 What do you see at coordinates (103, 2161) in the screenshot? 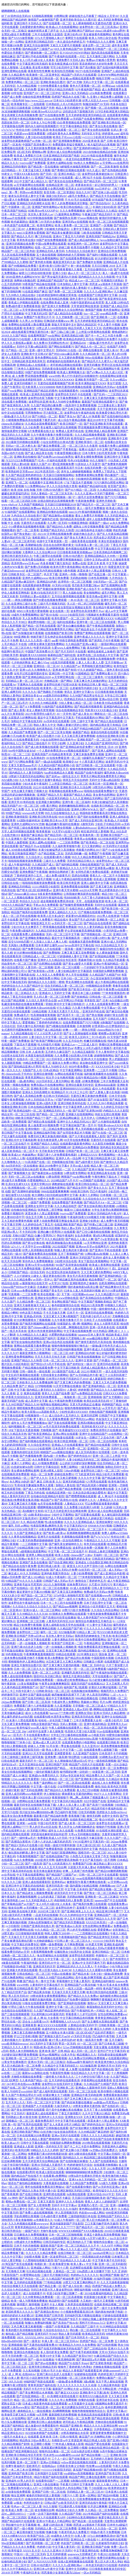
I see `九人国产在线观看精品` at bounding box center [103, 2161].